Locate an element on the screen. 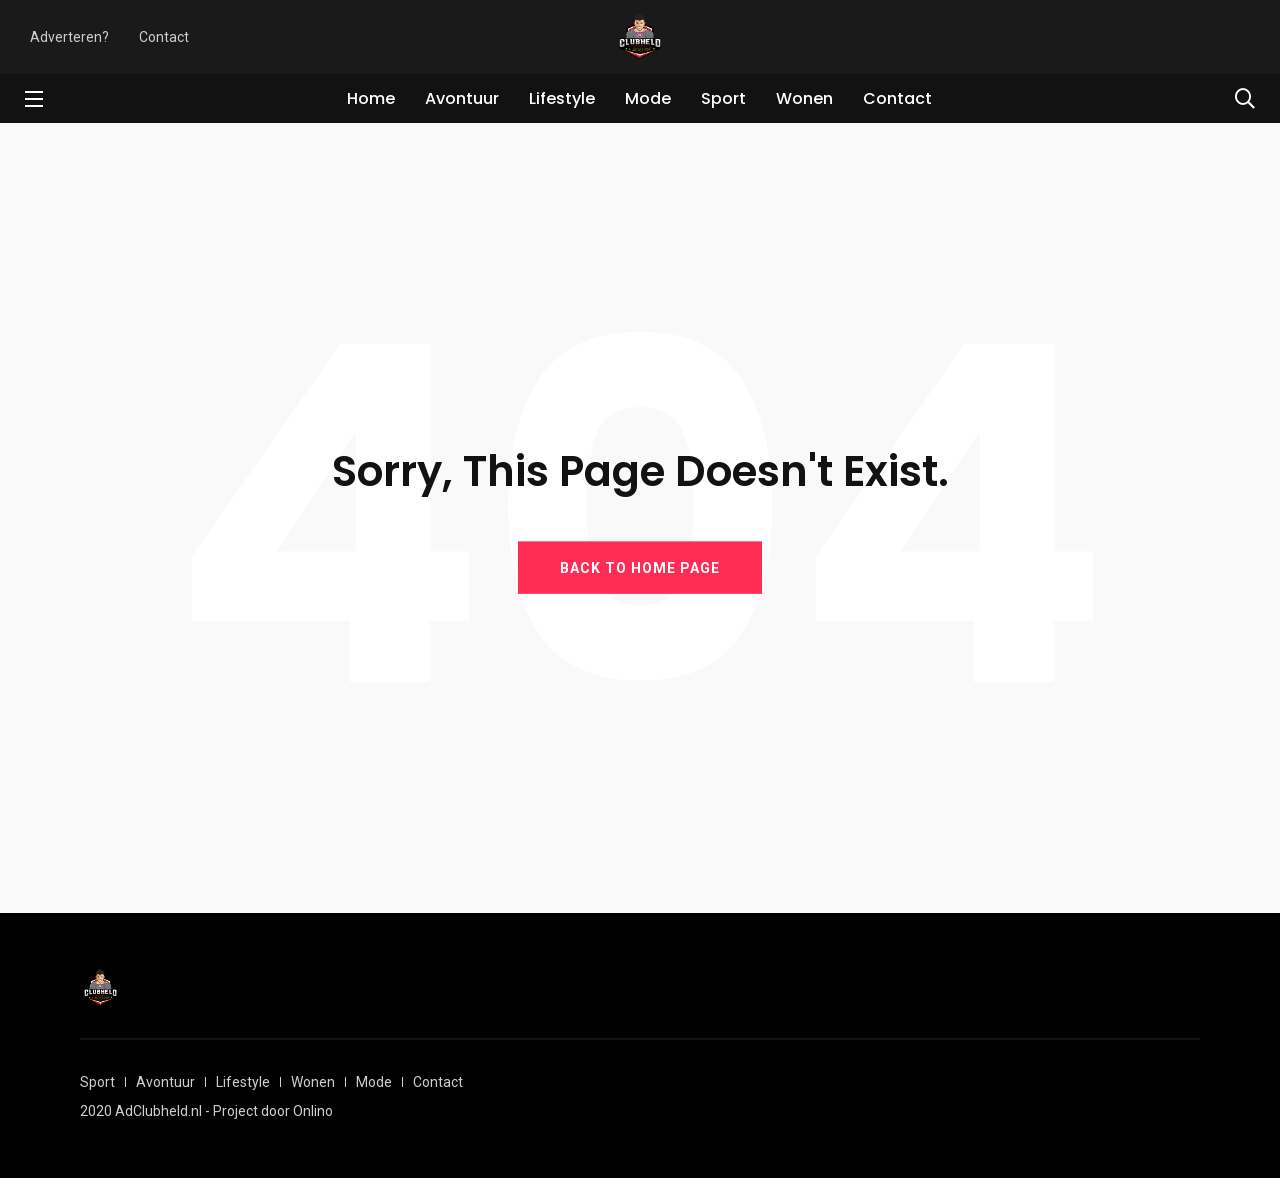  Wonen is located at coordinates (804, 98).